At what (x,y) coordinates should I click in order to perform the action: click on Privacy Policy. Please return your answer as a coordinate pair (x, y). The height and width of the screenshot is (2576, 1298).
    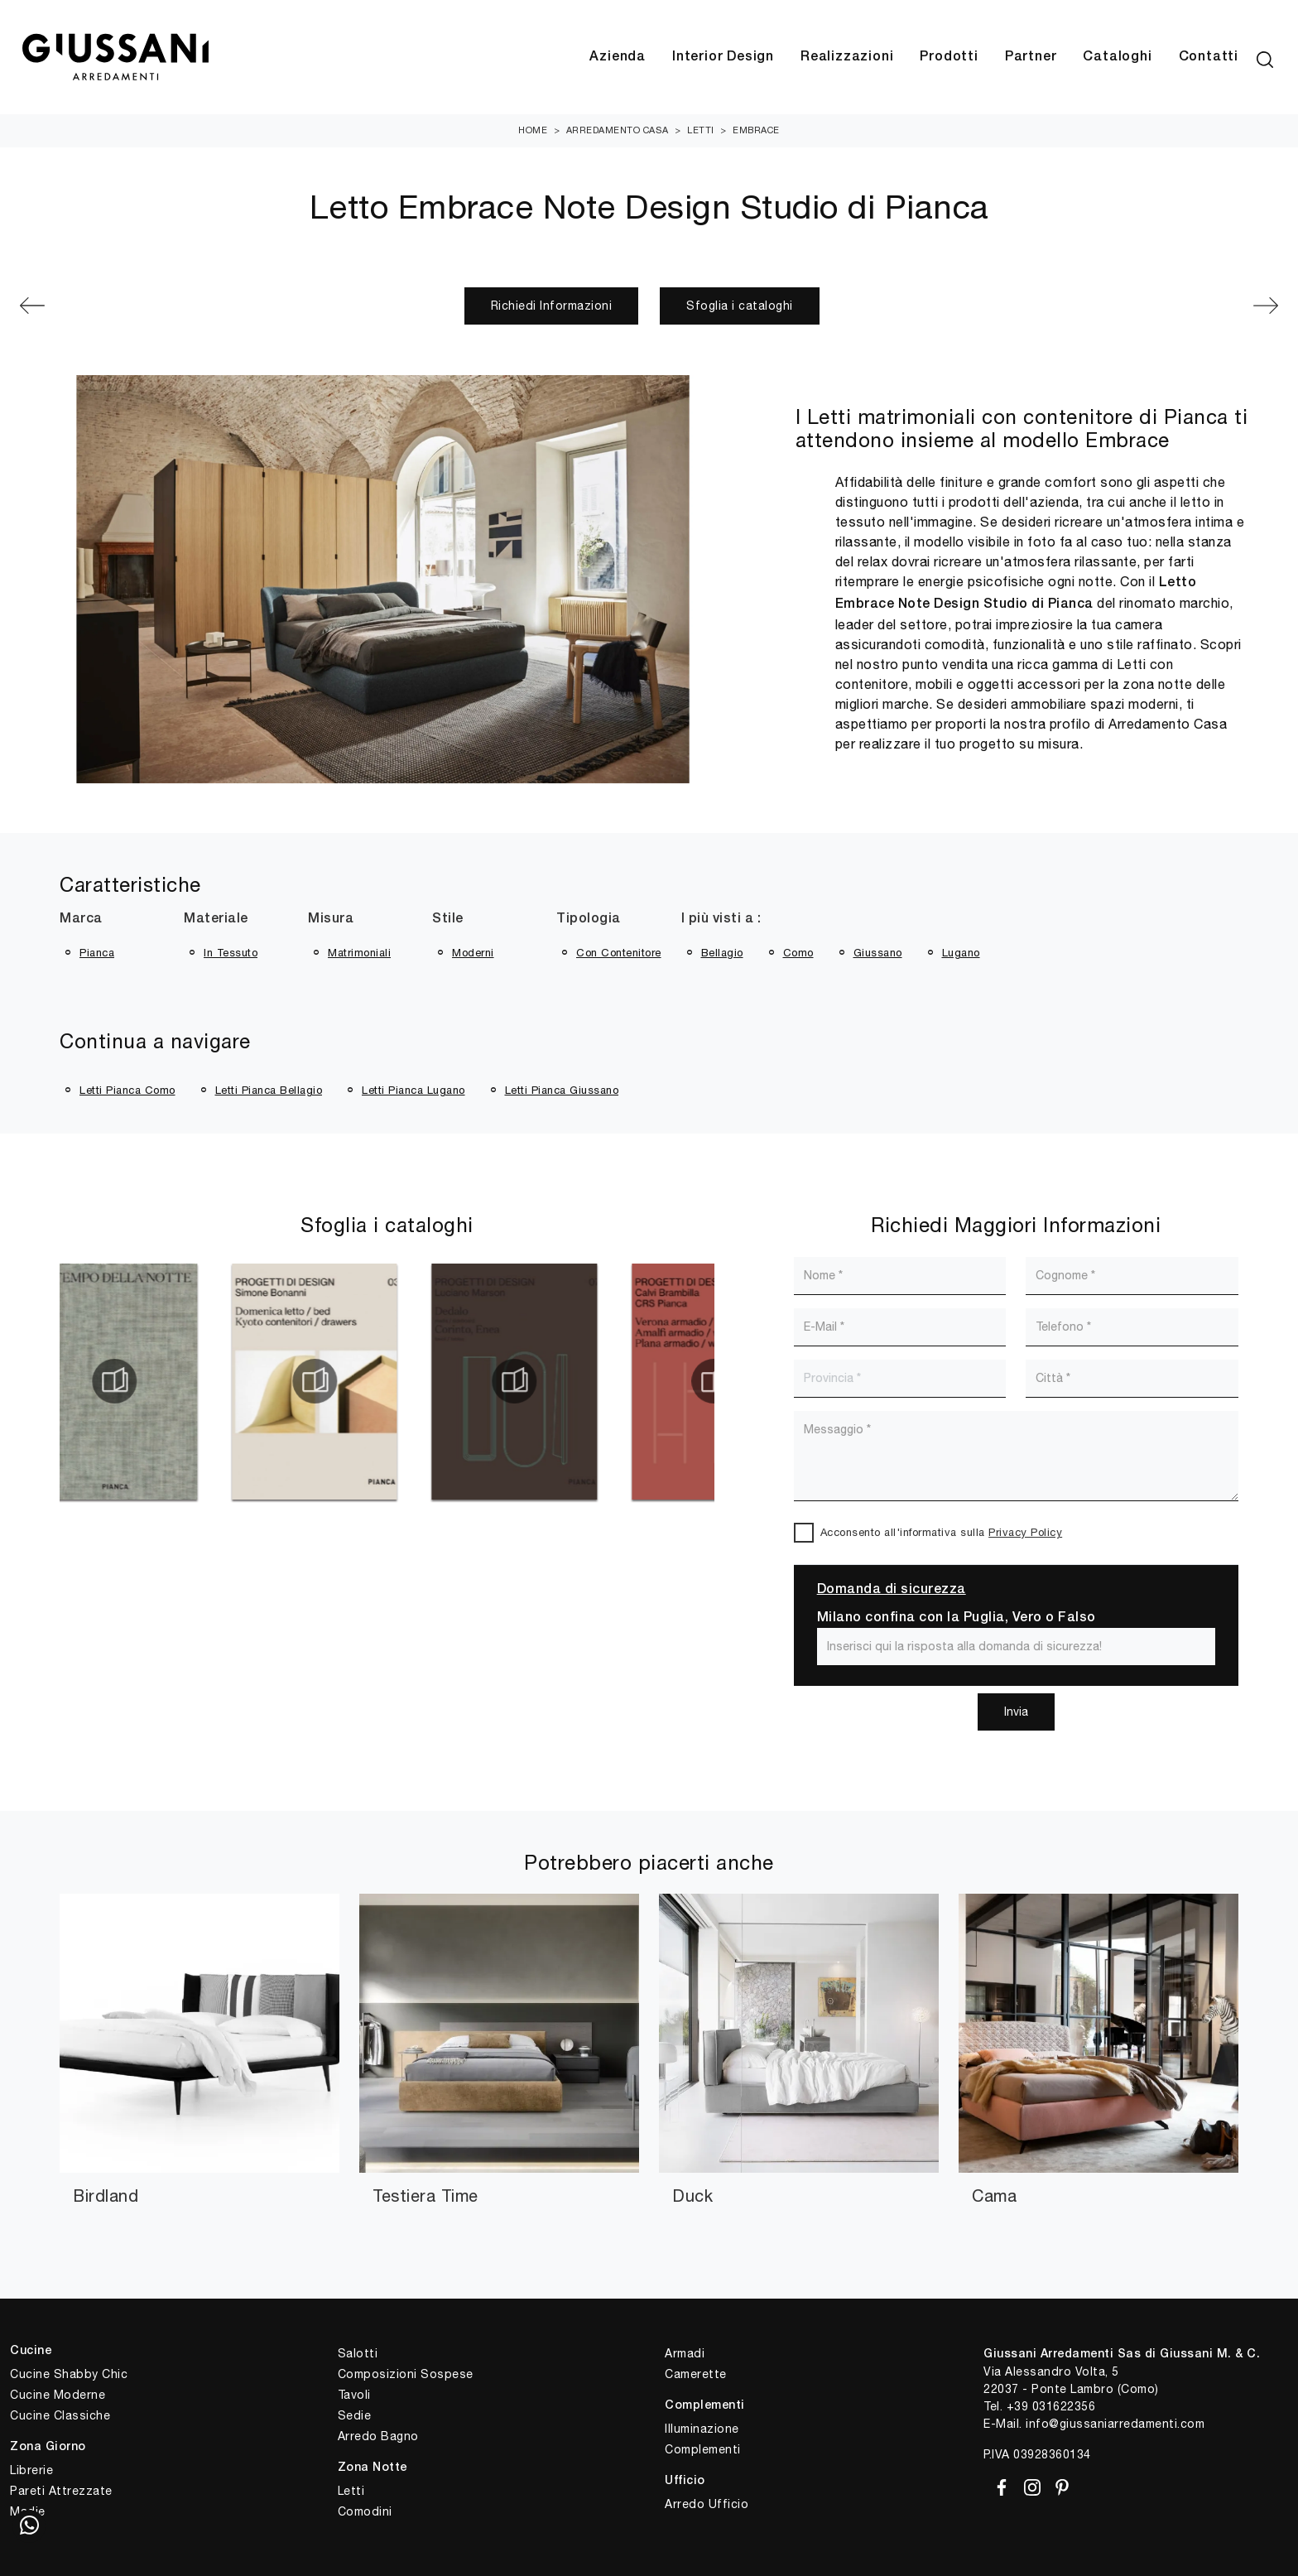
    Looking at the image, I should click on (1025, 1532).